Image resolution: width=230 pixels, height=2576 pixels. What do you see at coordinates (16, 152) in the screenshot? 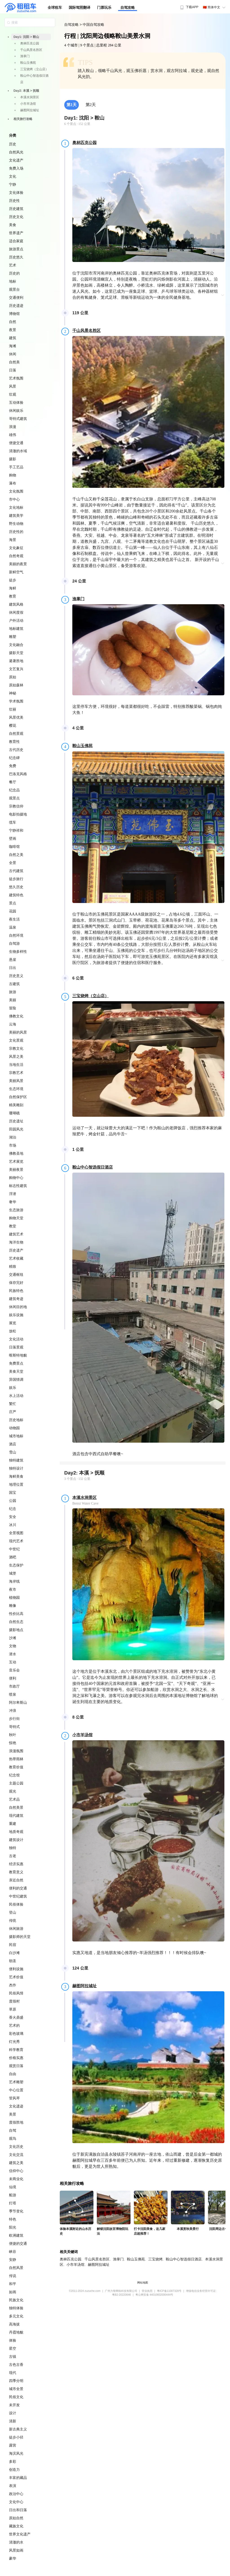
I see `自然风光` at bounding box center [16, 152].